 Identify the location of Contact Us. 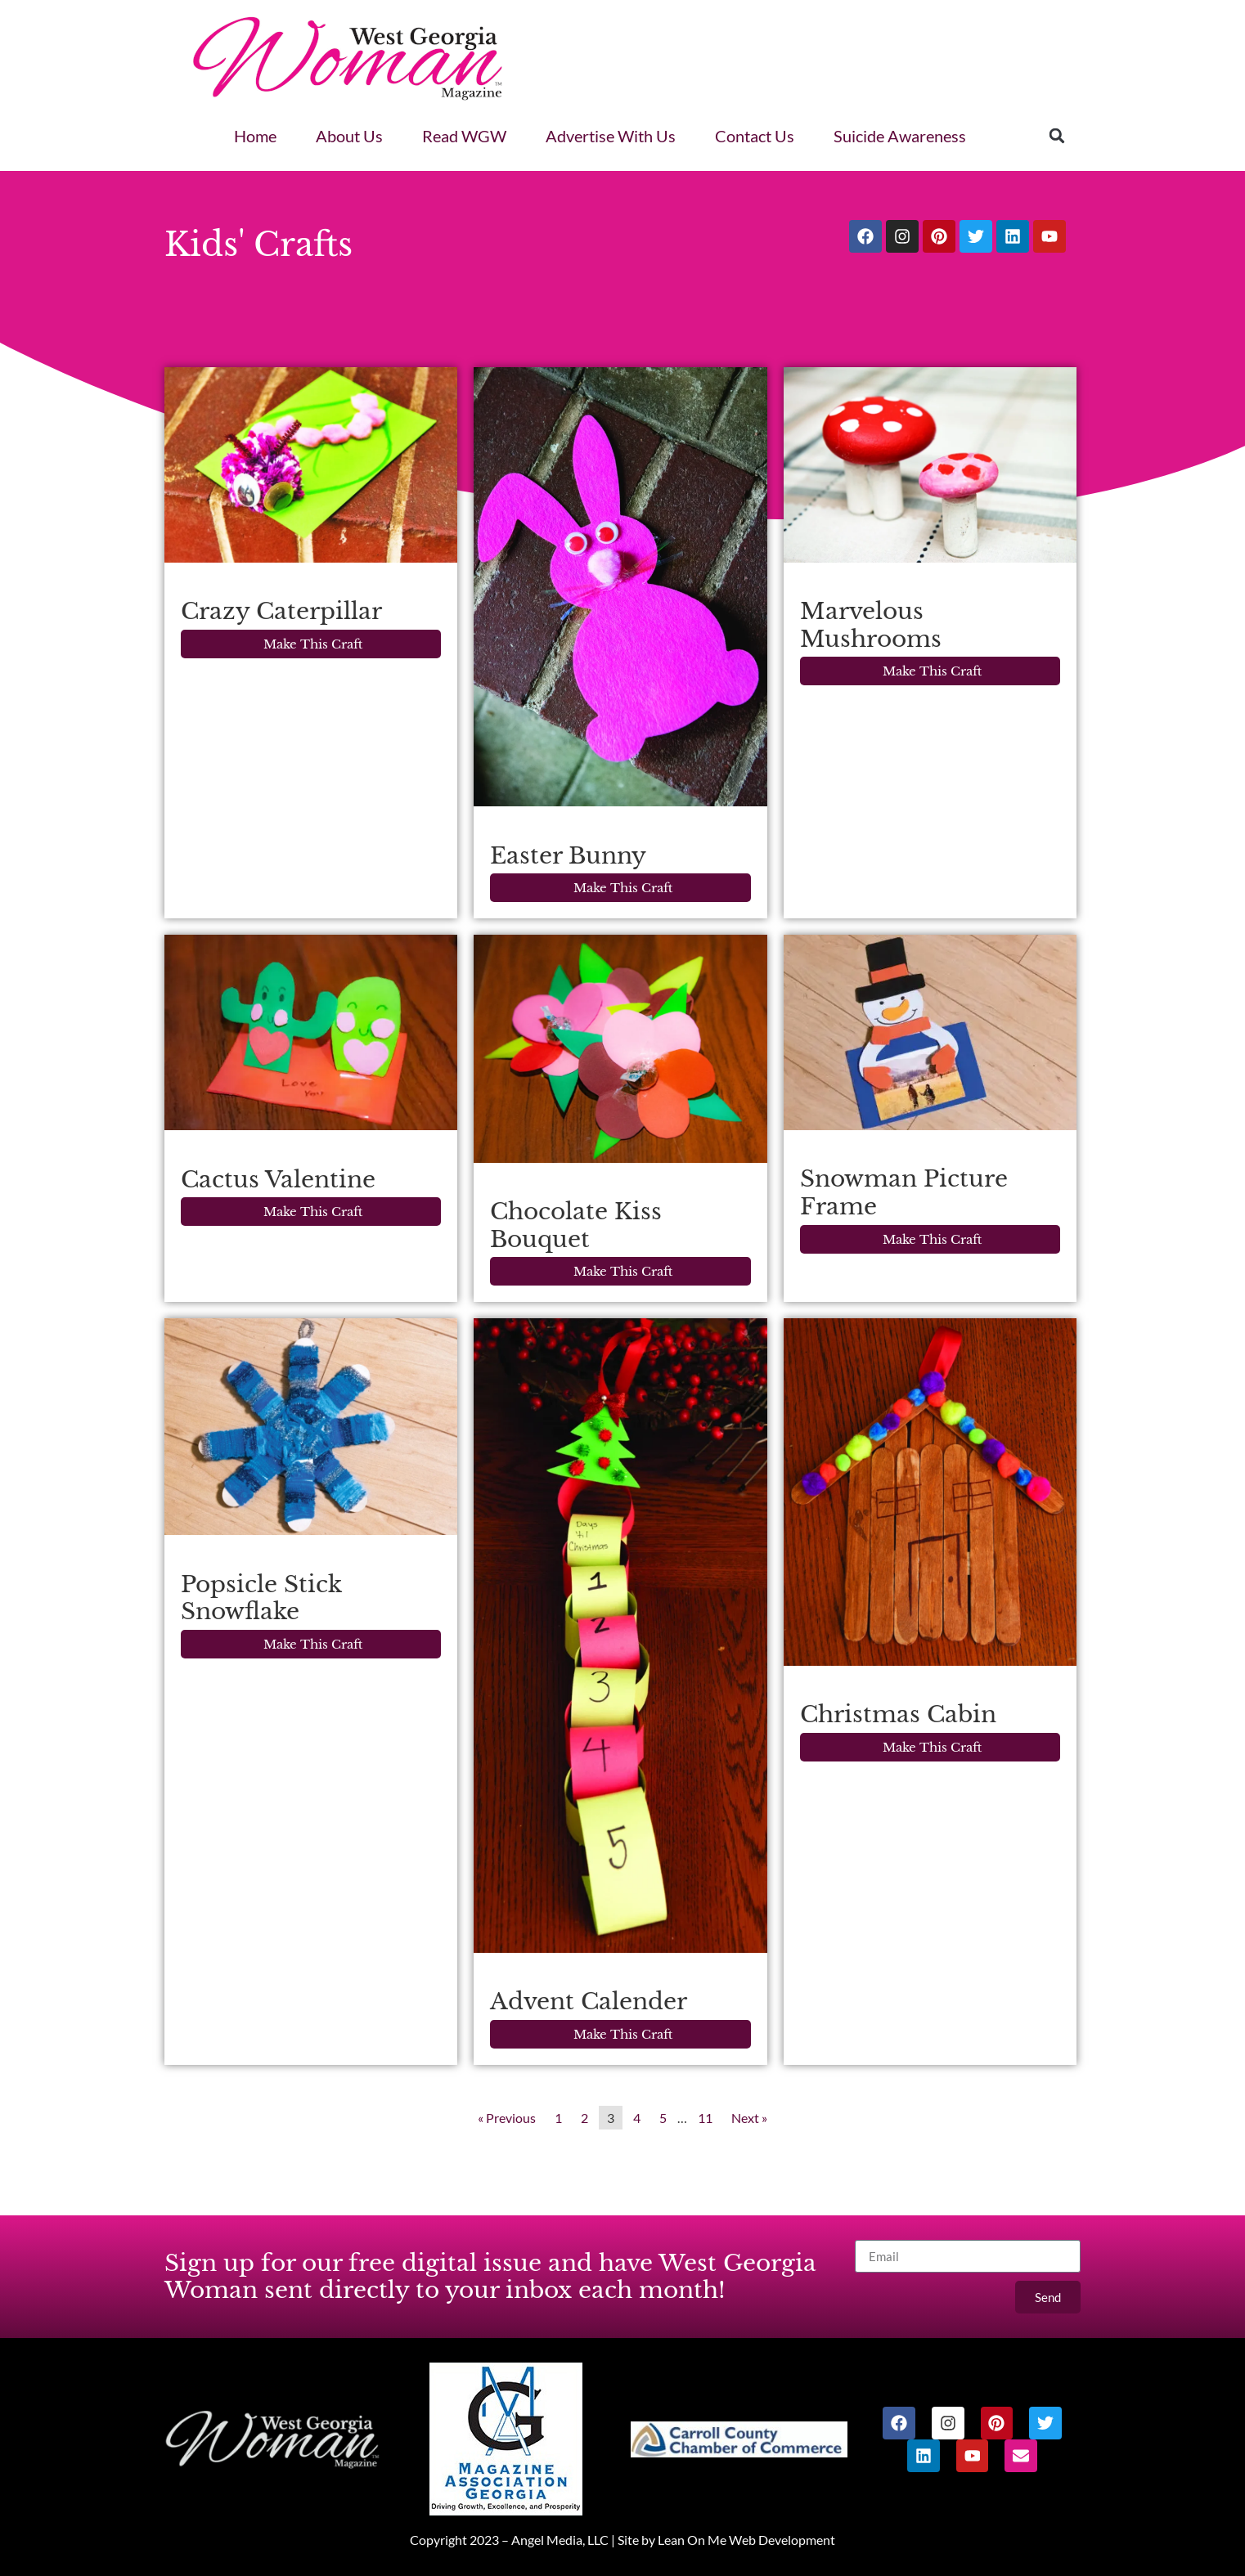
(754, 136).